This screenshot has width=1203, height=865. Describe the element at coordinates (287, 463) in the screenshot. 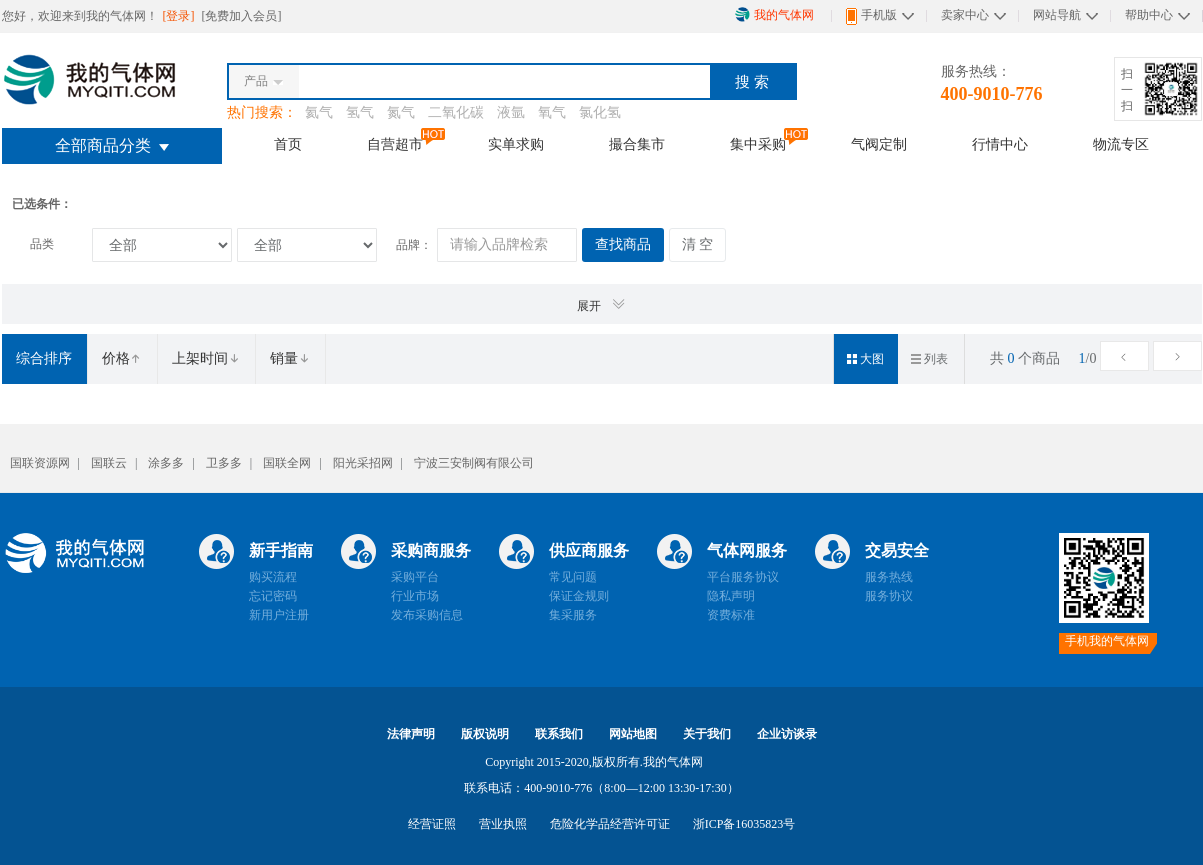

I see `国联全网` at that location.